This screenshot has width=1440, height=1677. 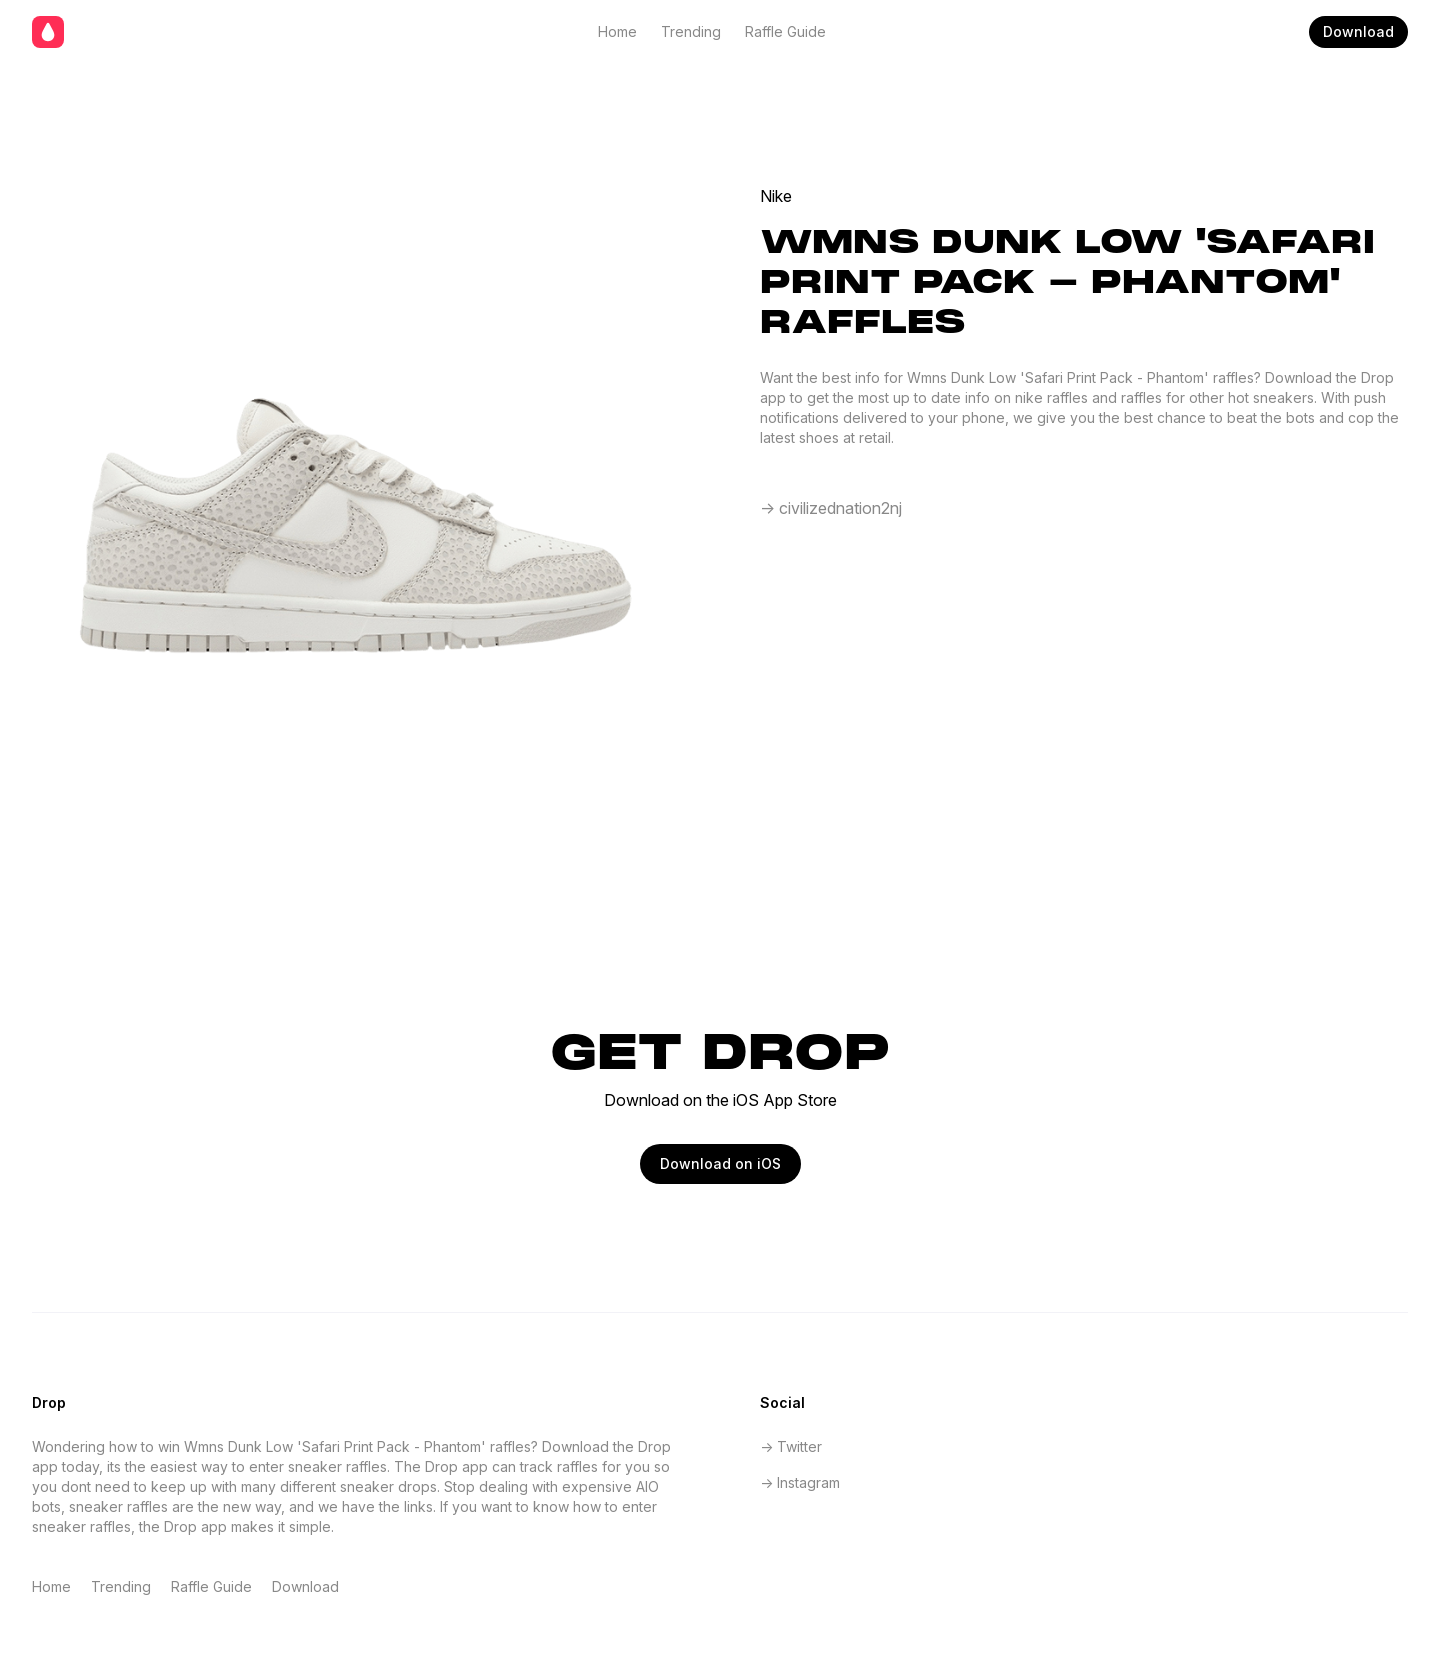 What do you see at coordinates (1358, 31) in the screenshot?
I see `Download` at bounding box center [1358, 31].